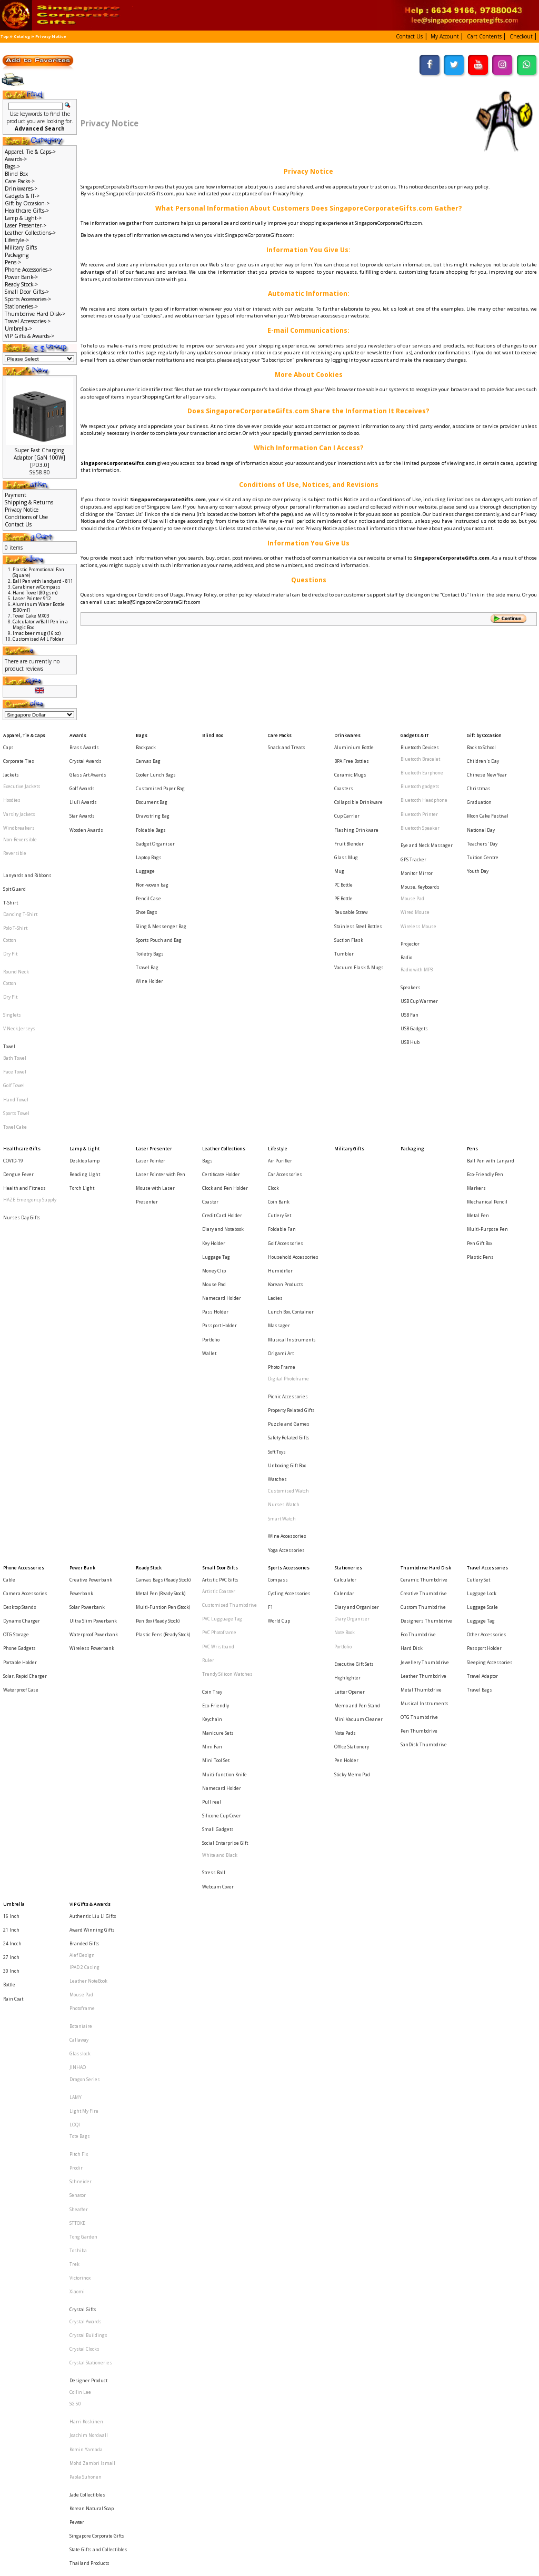  I want to click on Back to School, so click(481, 743).